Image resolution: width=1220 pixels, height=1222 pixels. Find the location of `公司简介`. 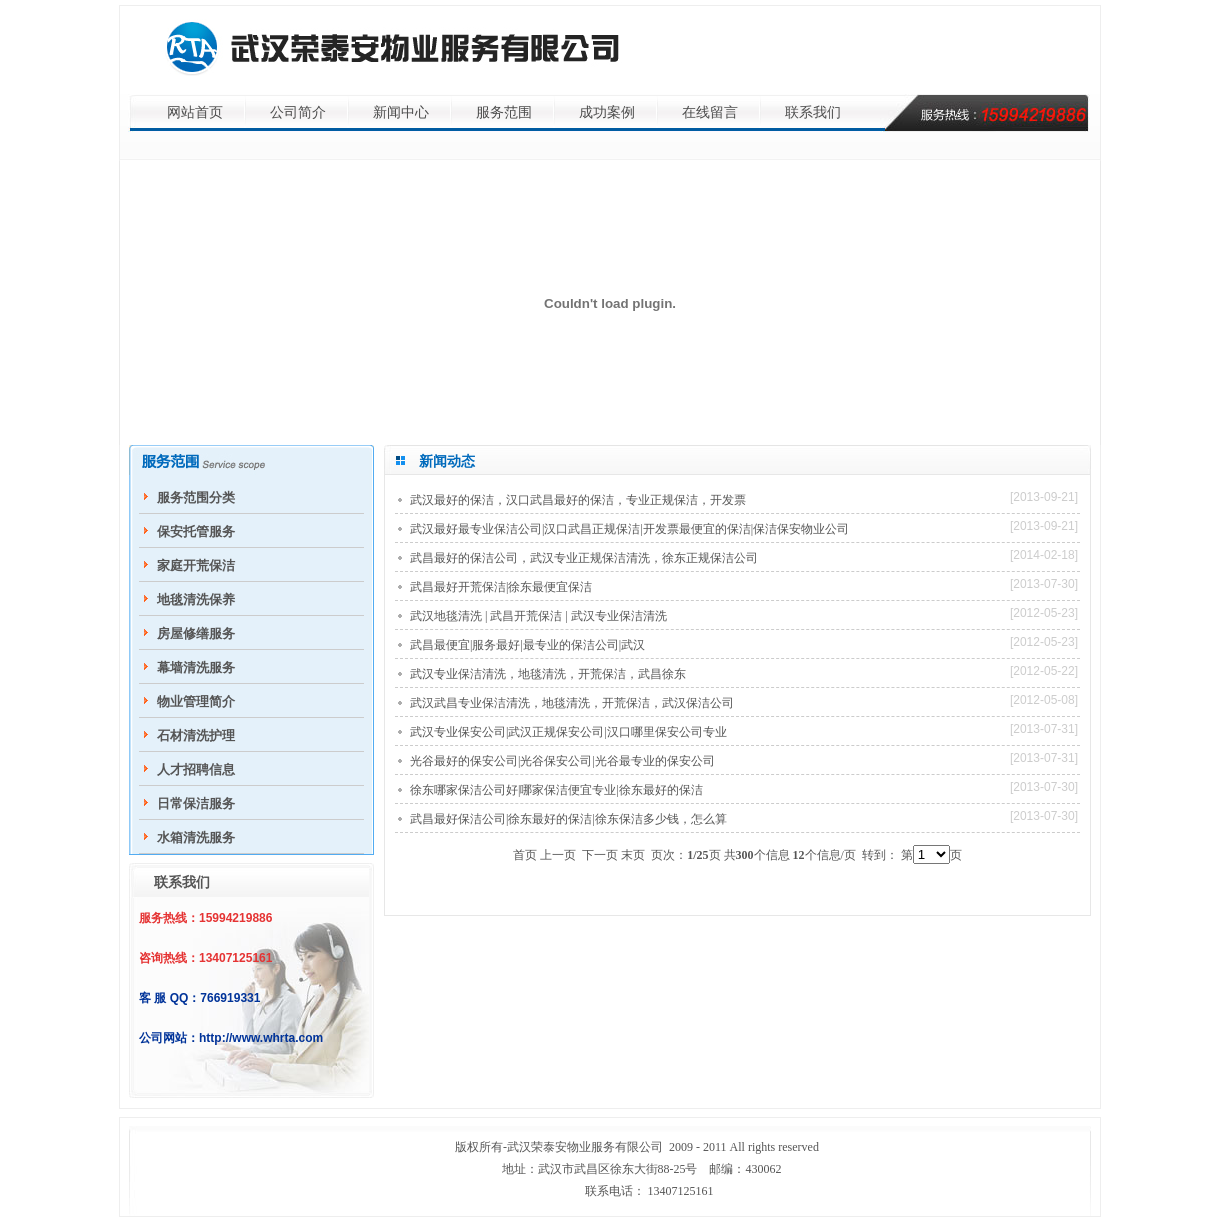

公司简介 is located at coordinates (298, 112).